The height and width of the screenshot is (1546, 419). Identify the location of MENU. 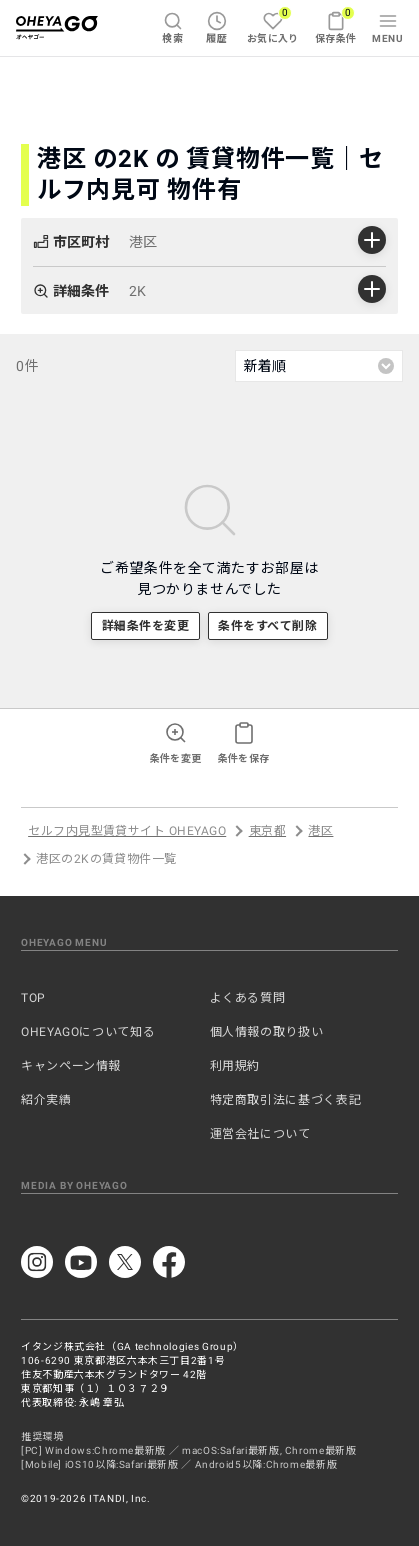
(387, 27).